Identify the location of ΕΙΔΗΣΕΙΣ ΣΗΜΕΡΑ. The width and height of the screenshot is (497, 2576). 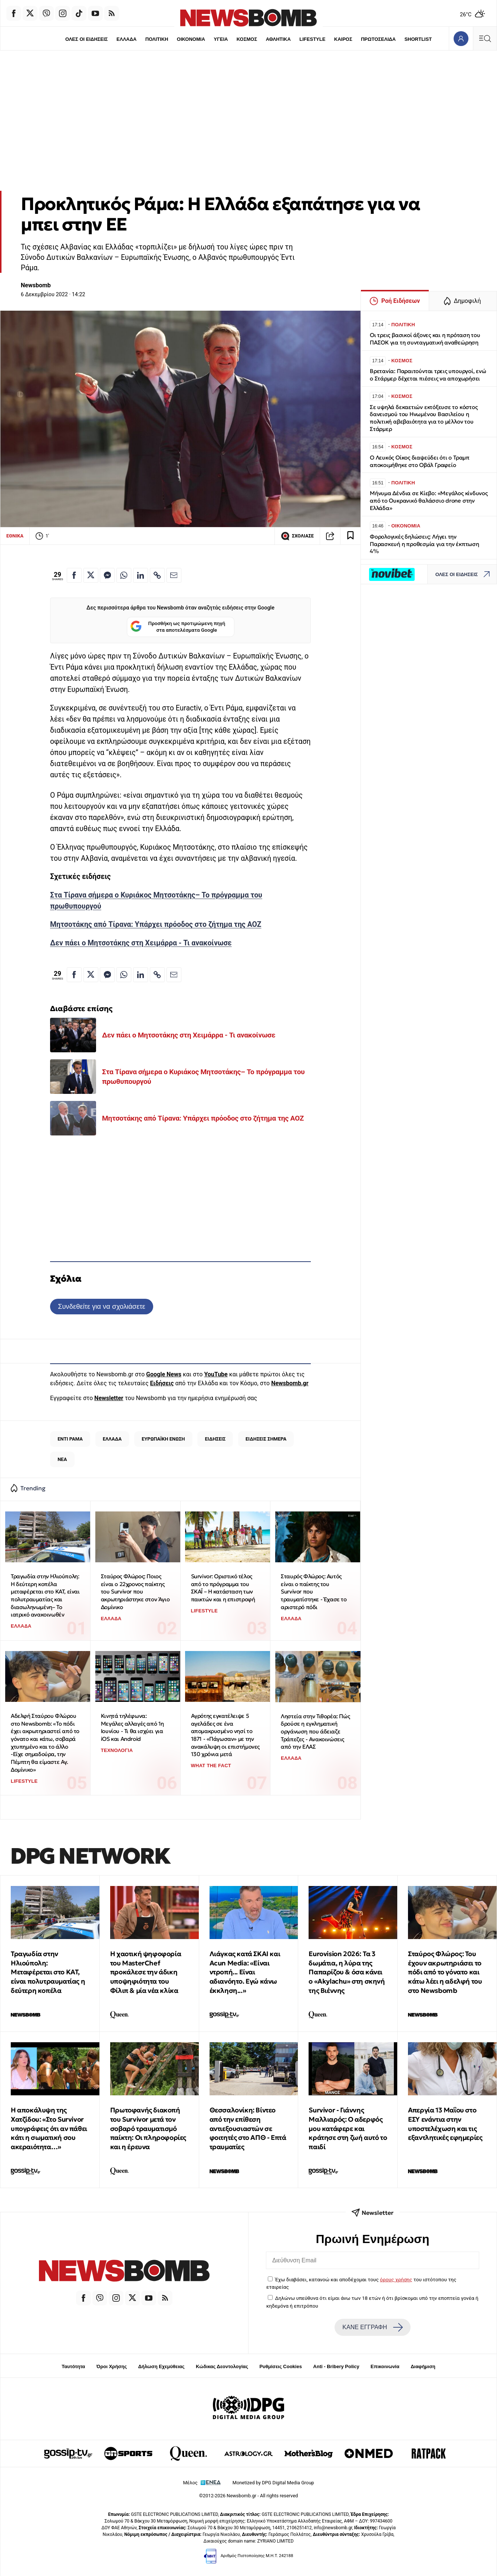
(266, 1439).